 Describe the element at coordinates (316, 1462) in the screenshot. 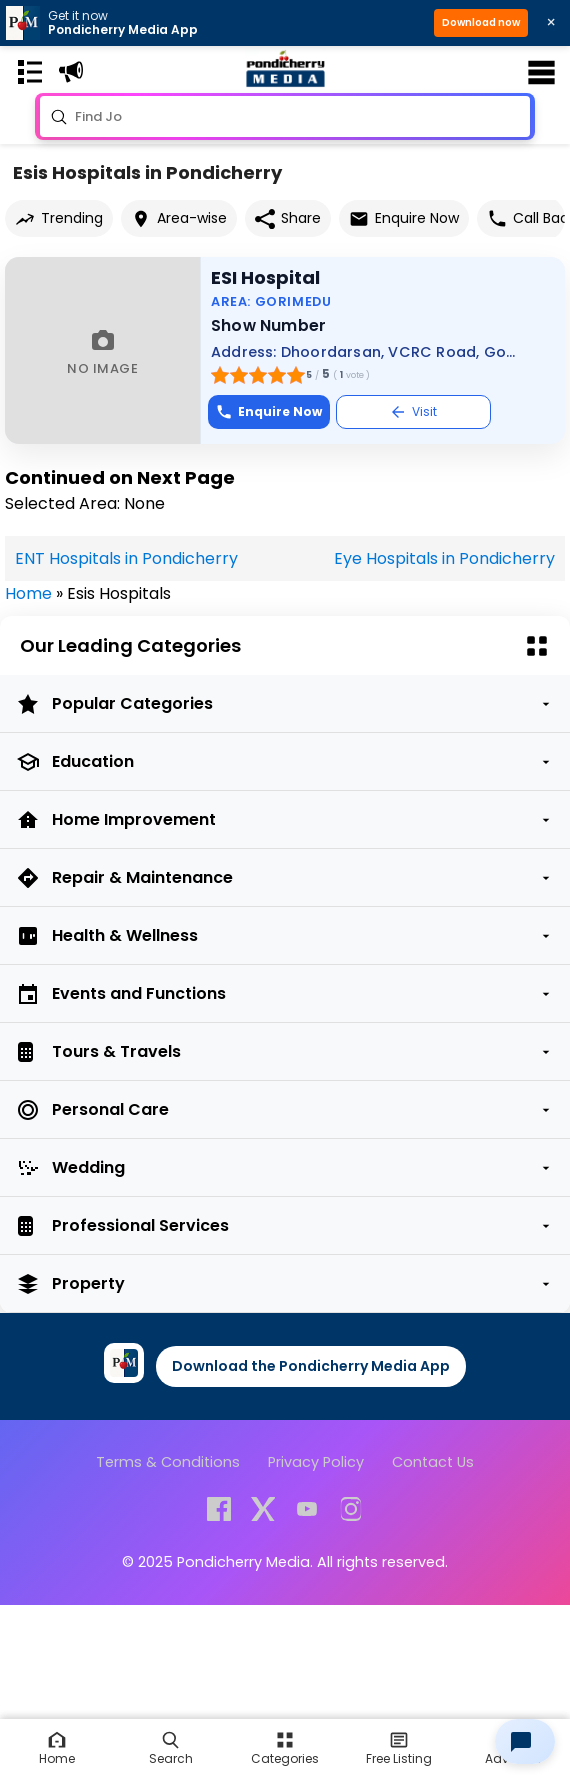

I see `Privacy Policy` at that location.